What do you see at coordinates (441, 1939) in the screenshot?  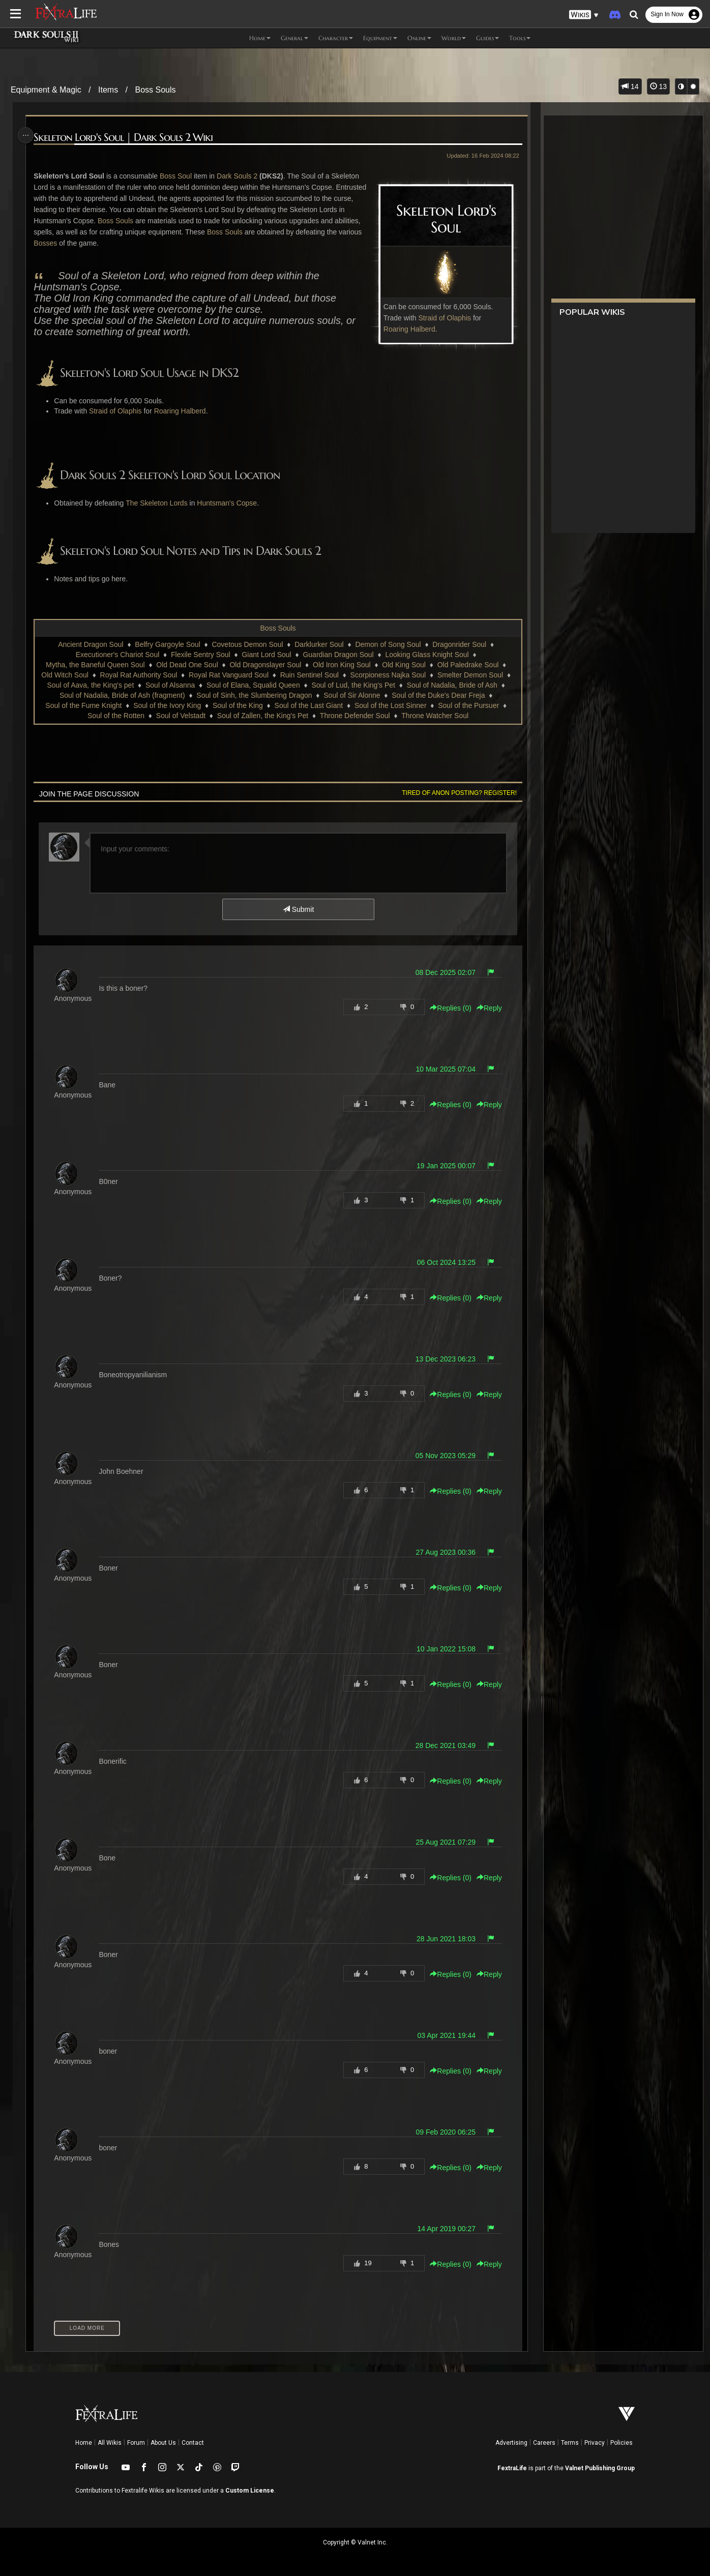 I see `28 Jun 2021 18:03` at bounding box center [441, 1939].